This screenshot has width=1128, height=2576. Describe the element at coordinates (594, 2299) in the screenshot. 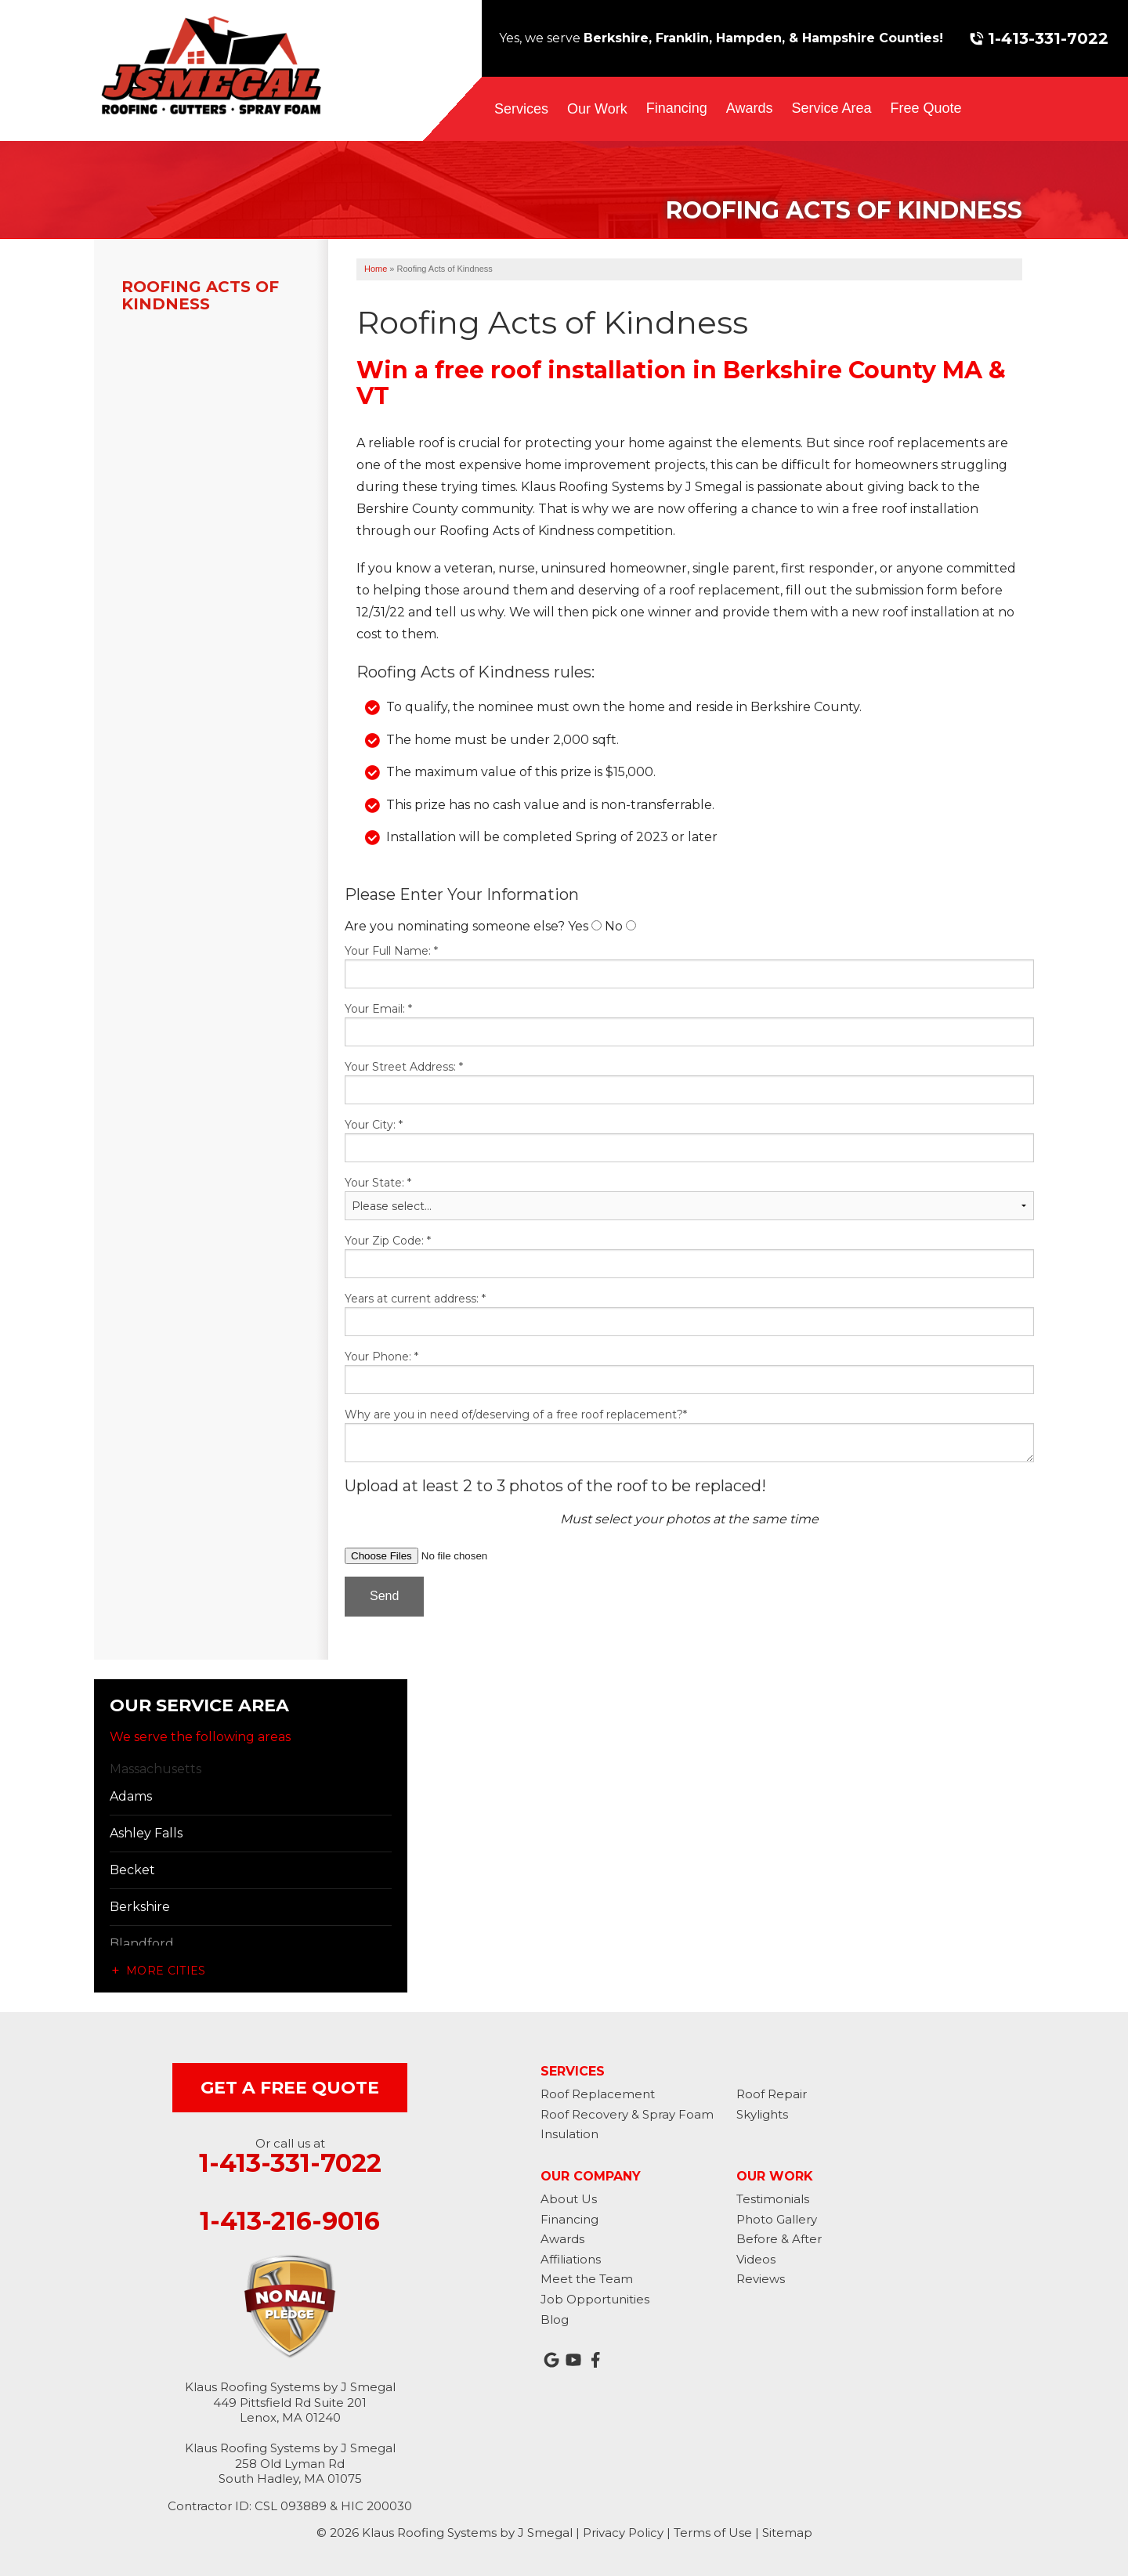

I see `Job Opportunities` at that location.